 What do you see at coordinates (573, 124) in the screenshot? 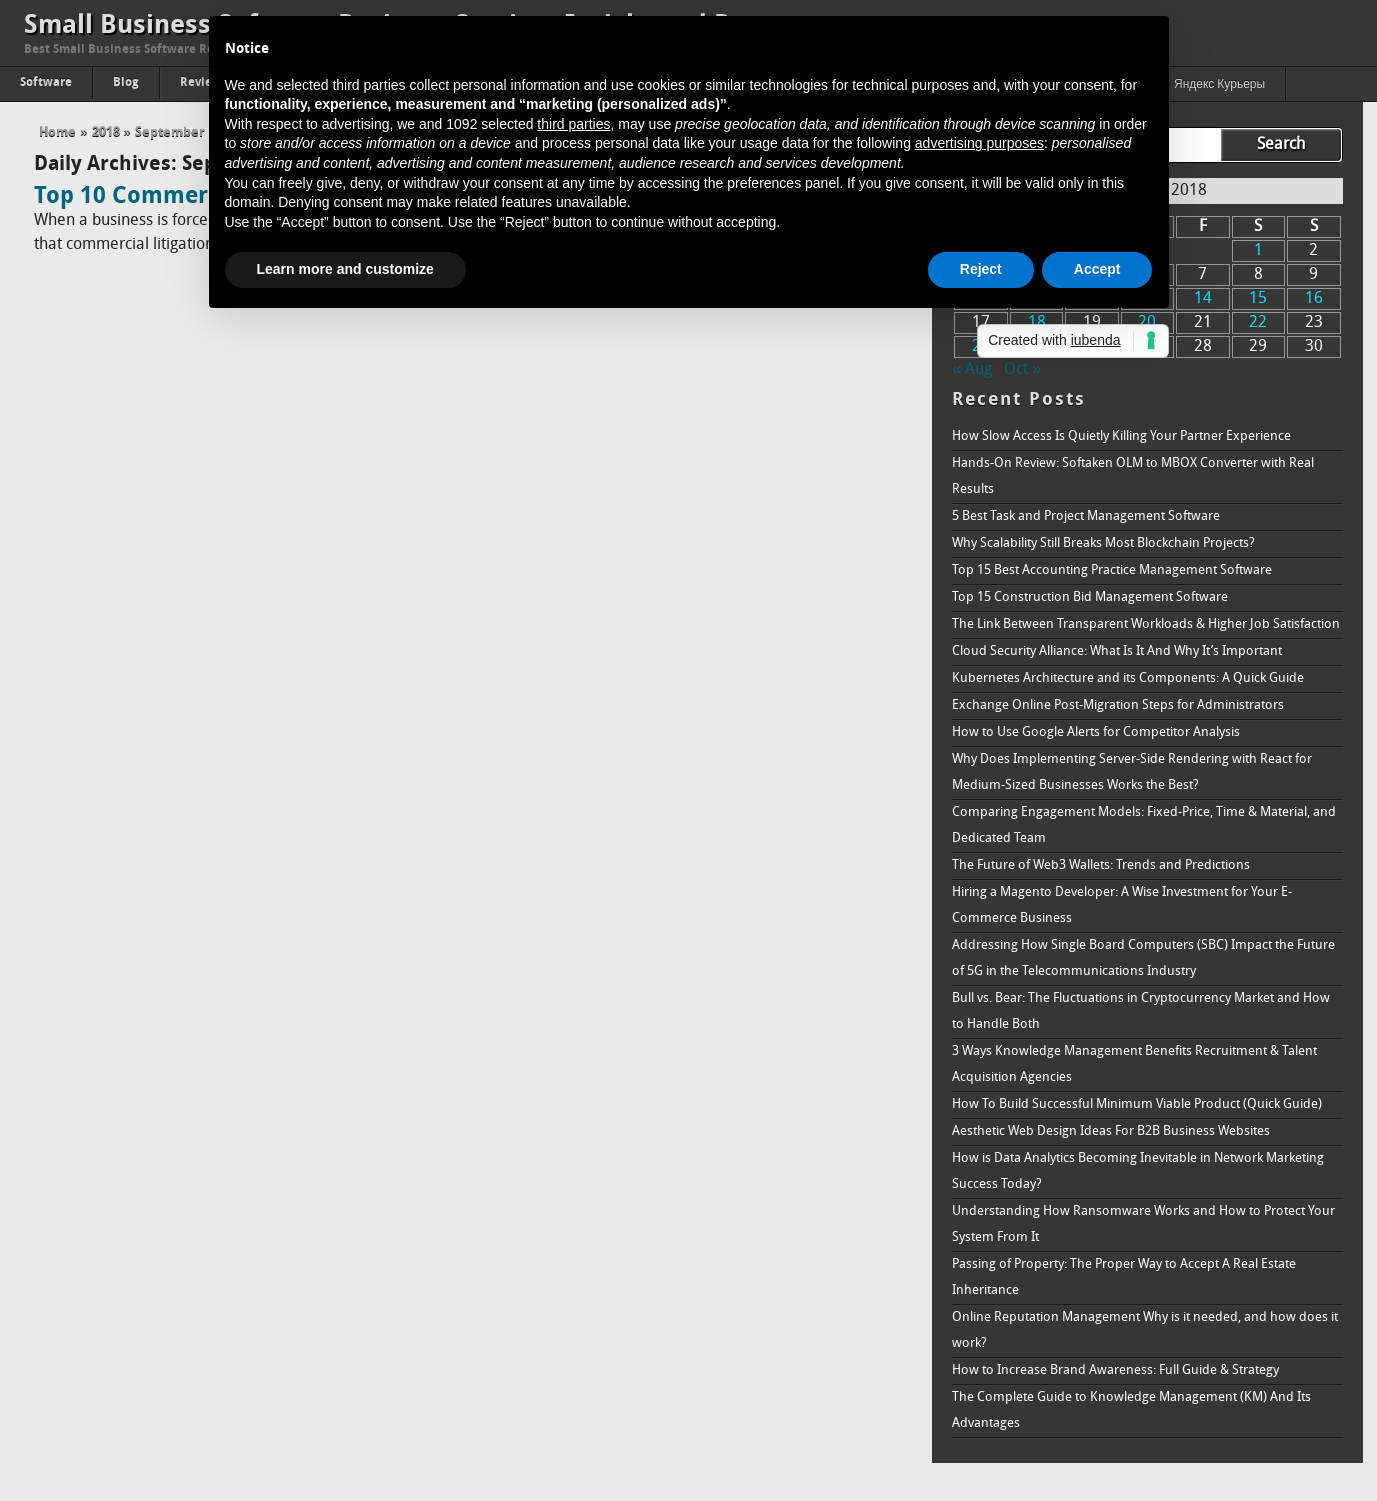
I see `third parties` at bounding box center [573, 124].